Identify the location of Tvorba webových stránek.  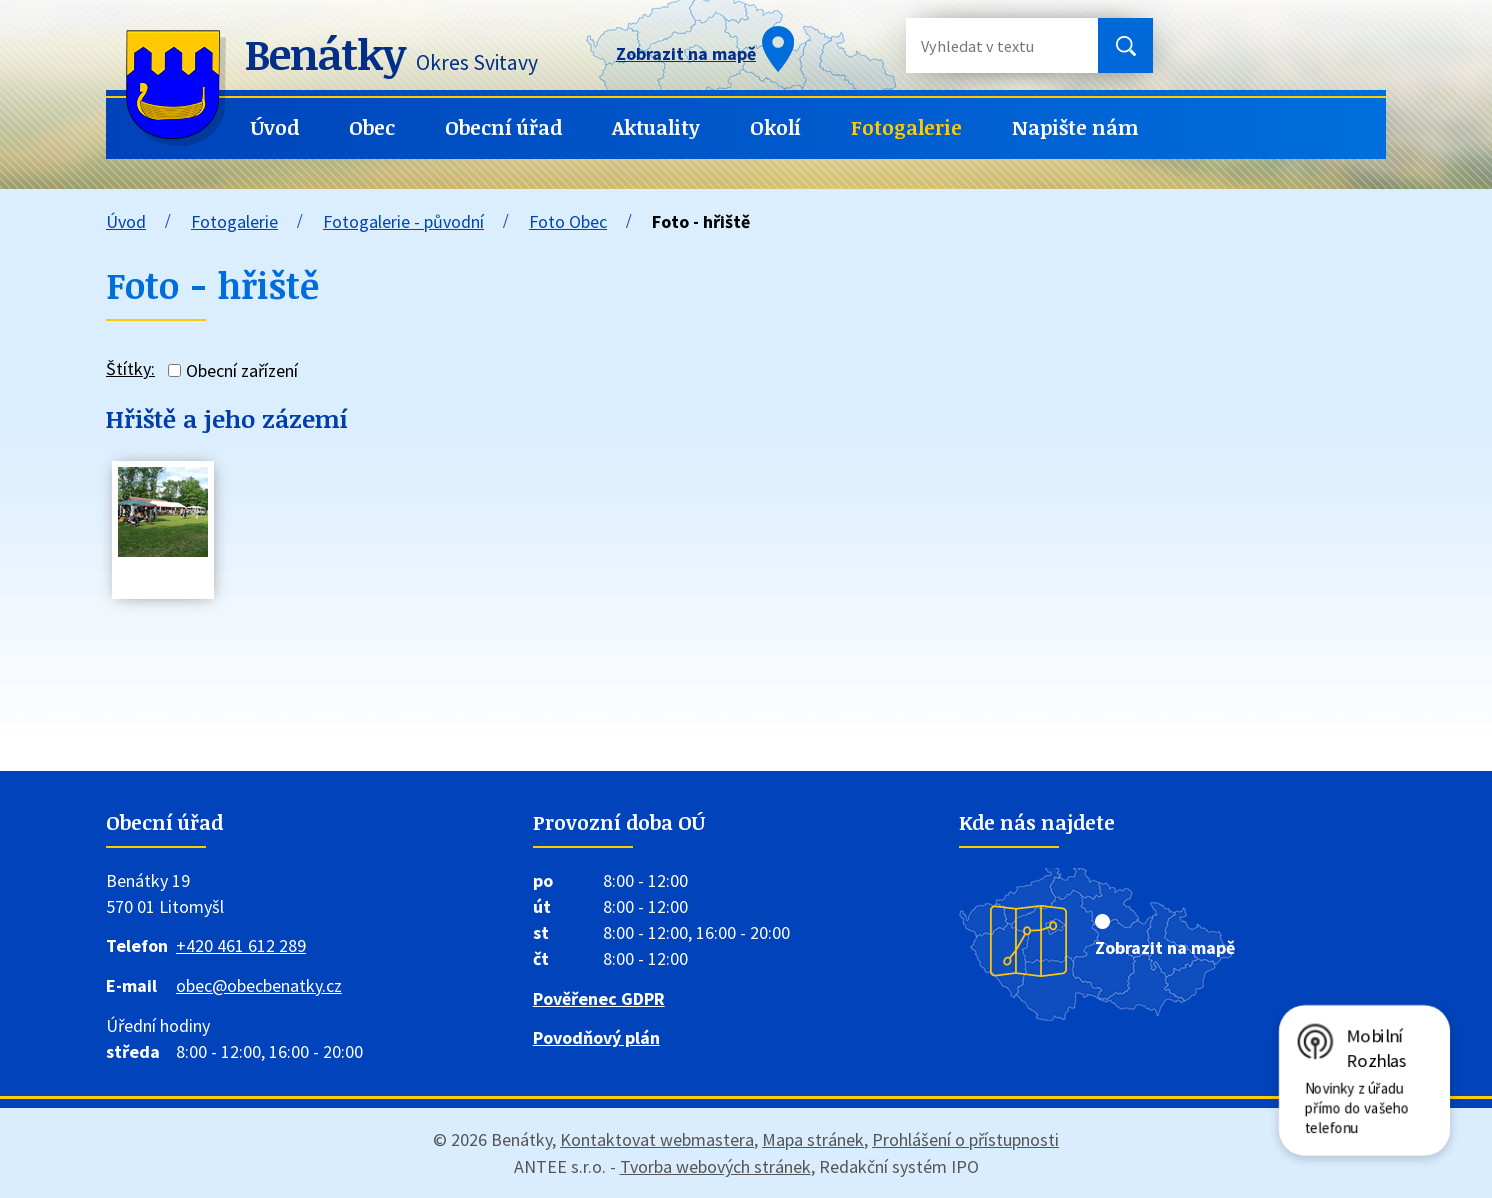
(715, 1166).